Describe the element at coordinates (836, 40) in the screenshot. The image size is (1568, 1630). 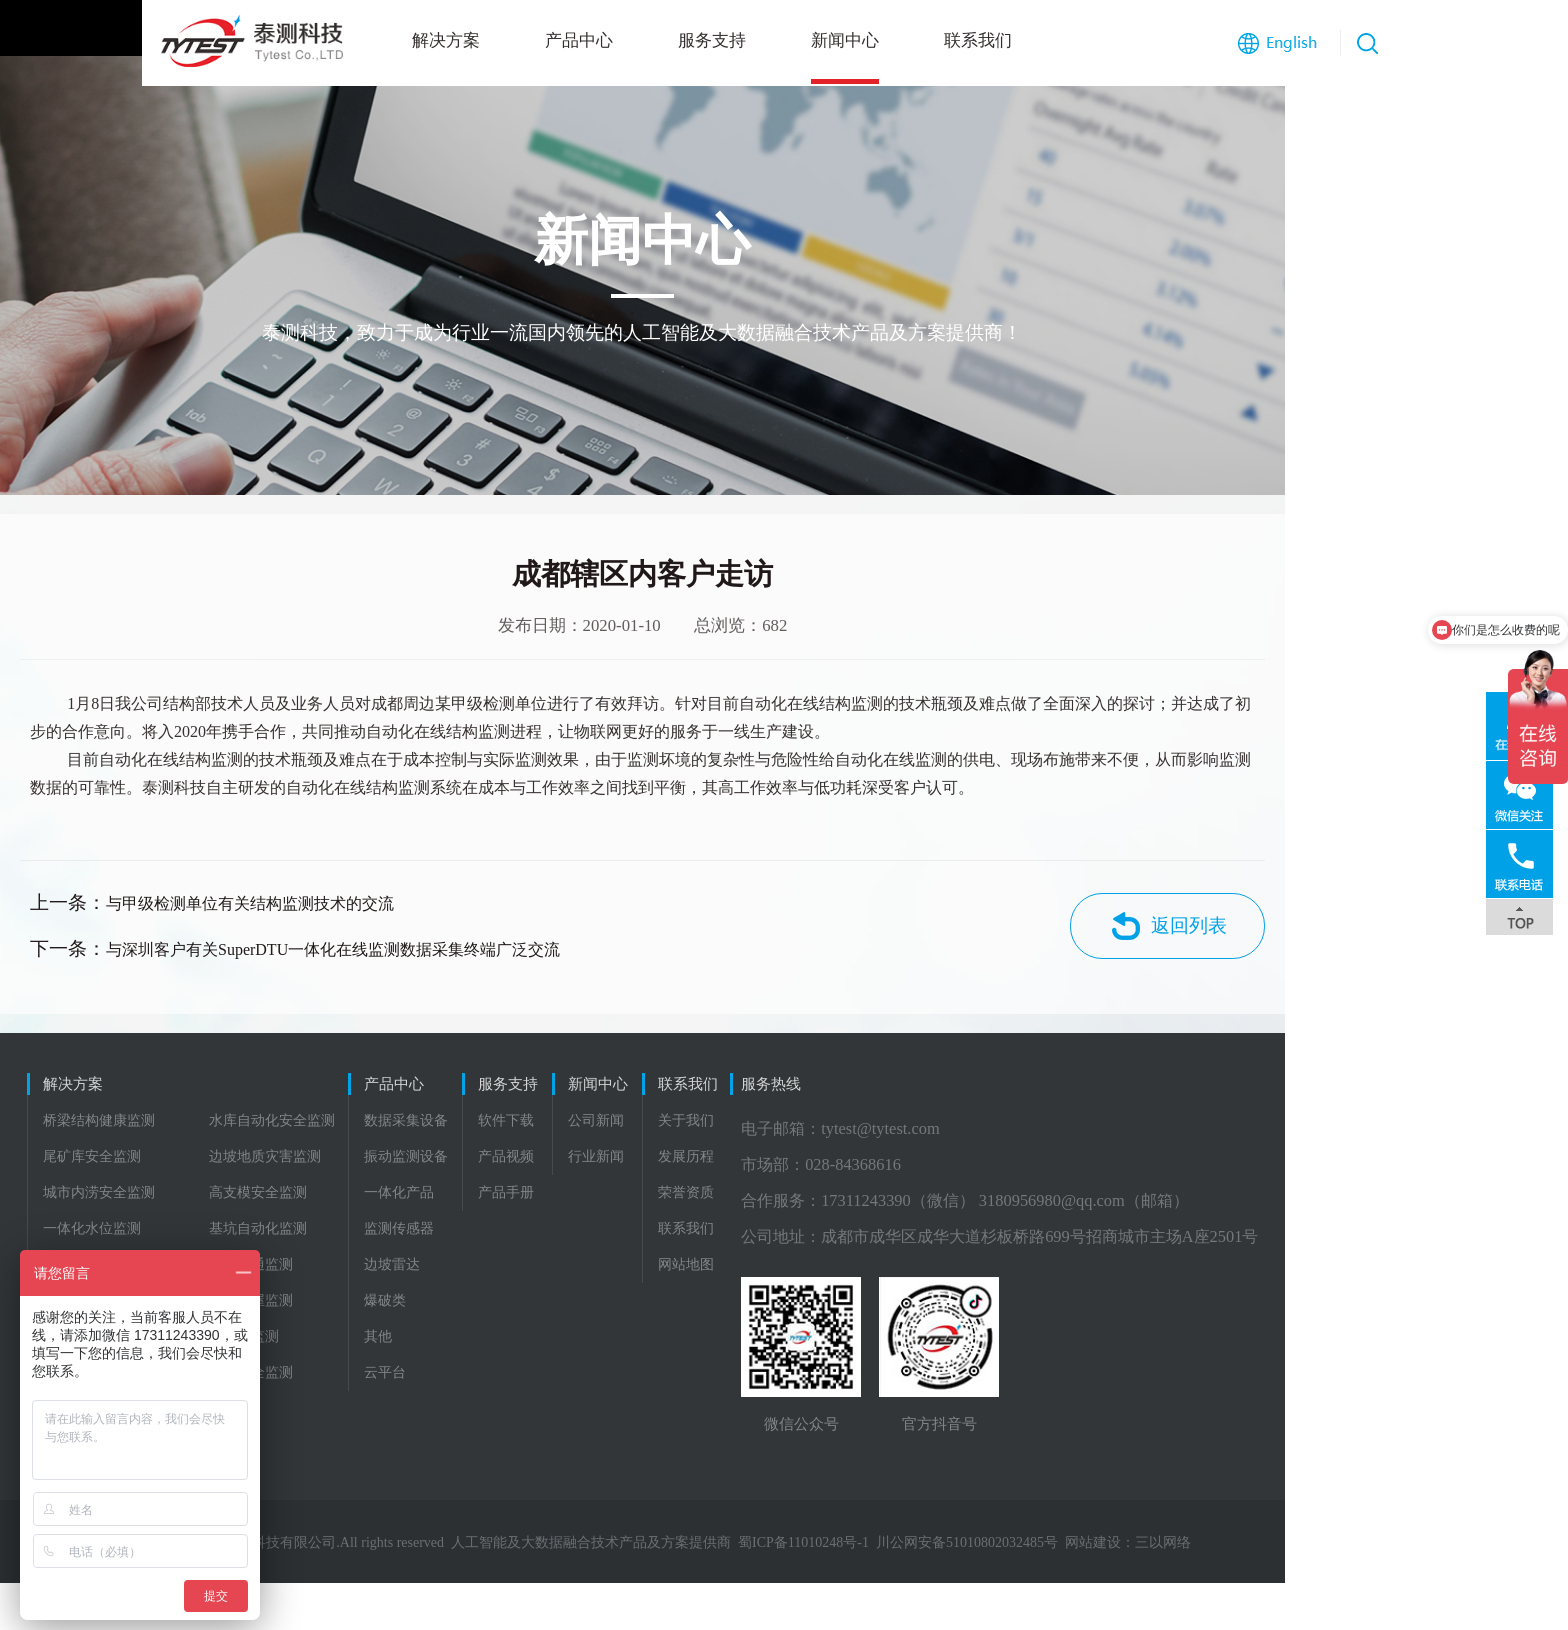
I see `联系我们` at that location.